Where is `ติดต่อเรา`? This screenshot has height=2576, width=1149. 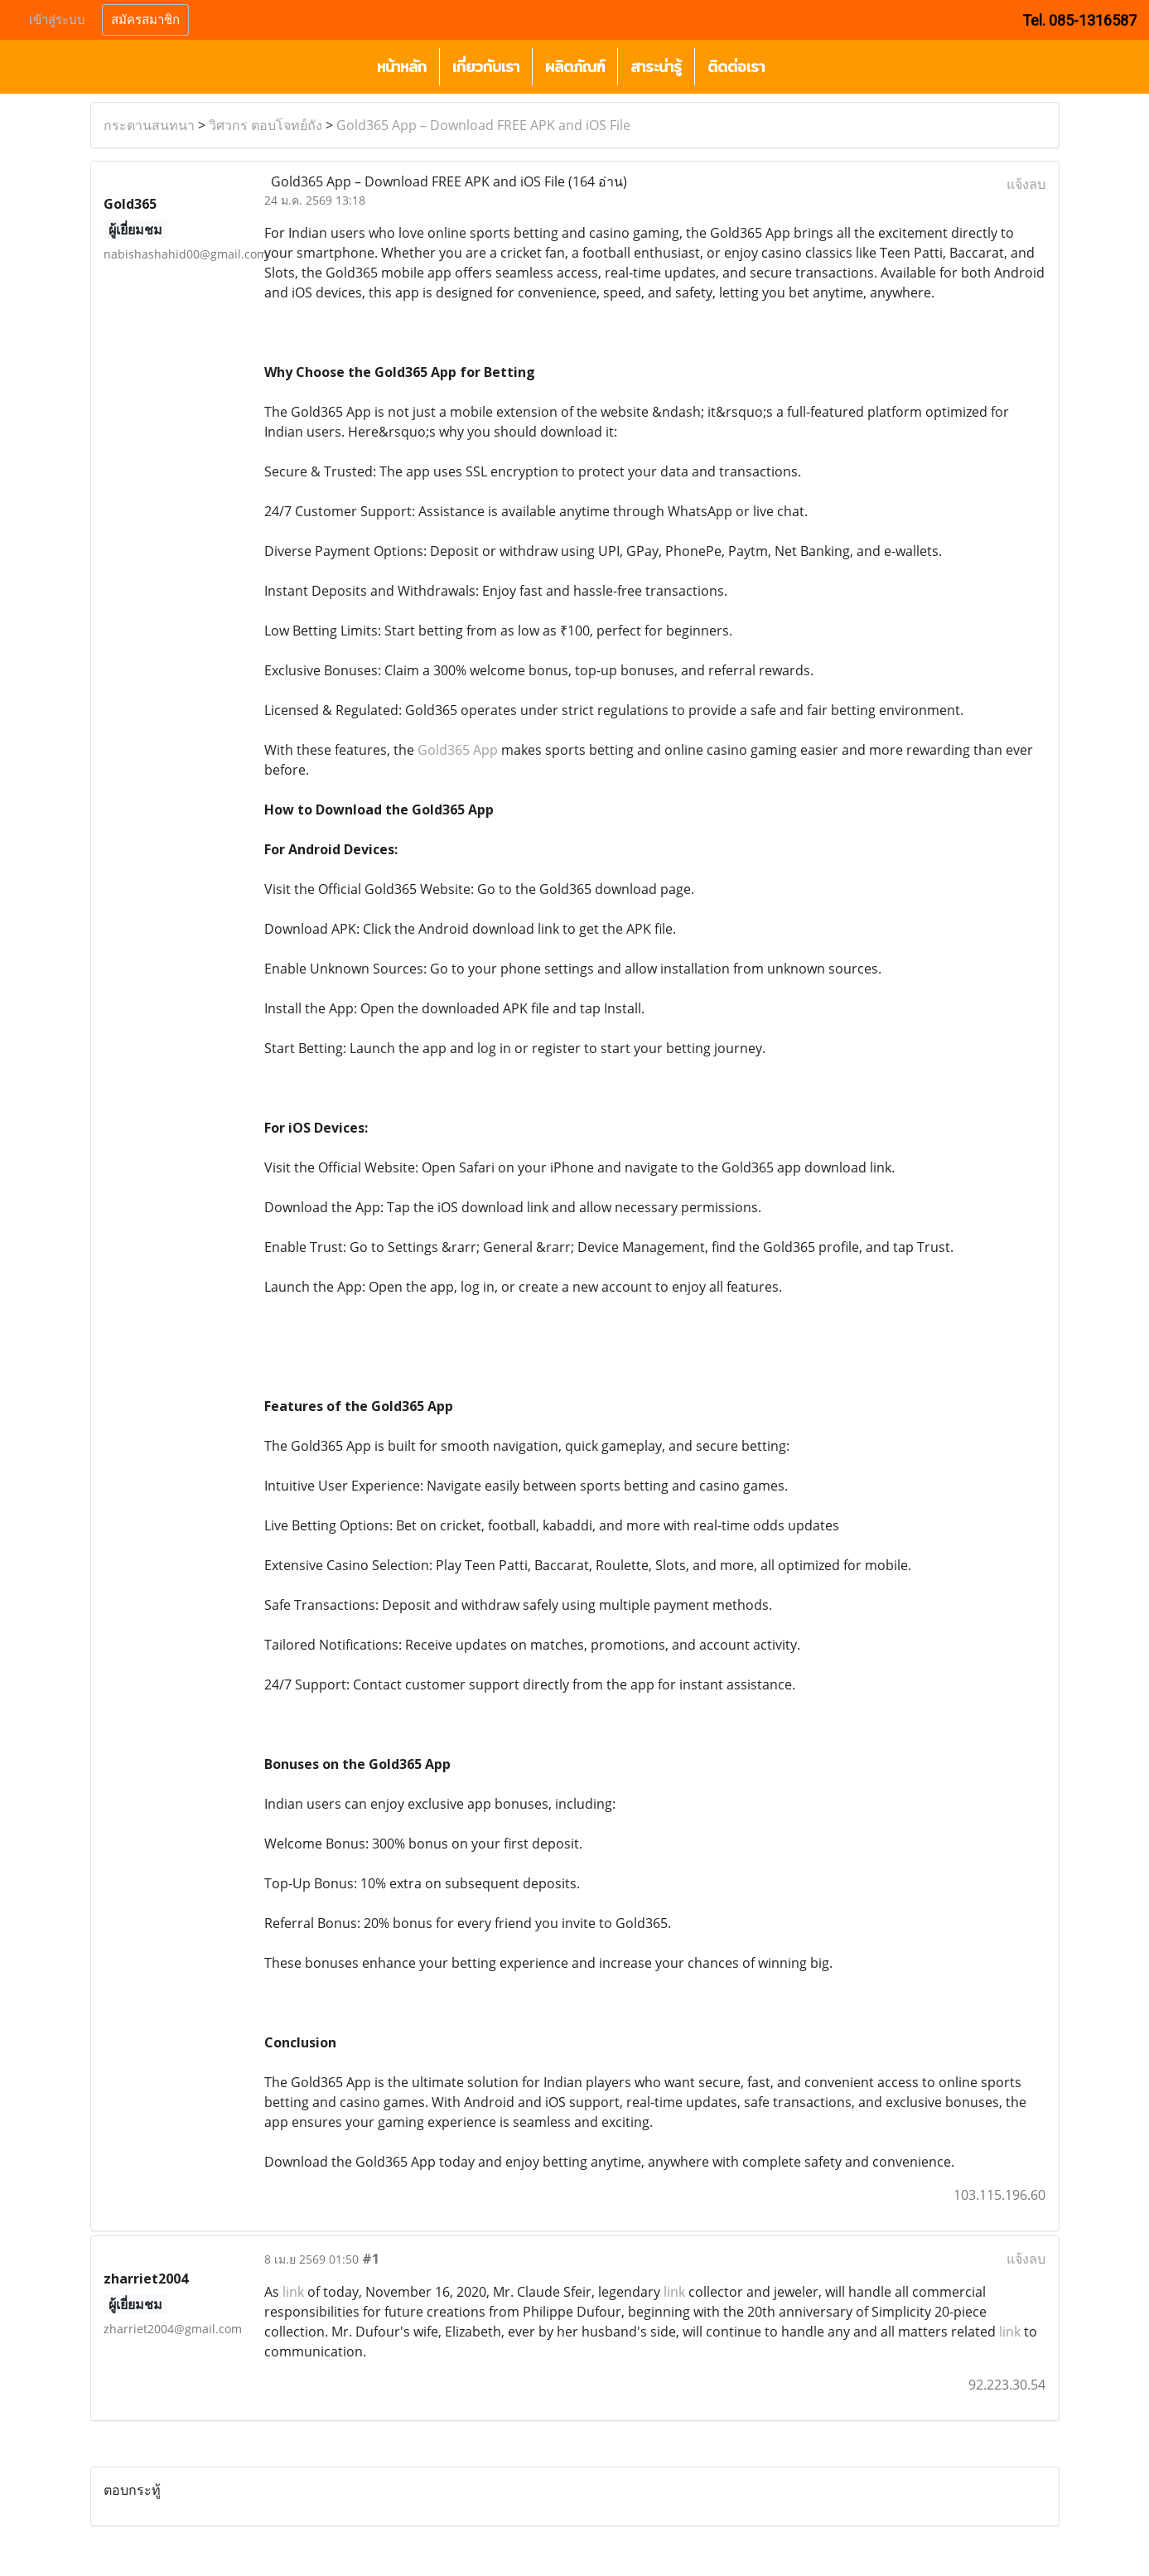 ติดต่อเรา is located at coordinates (736, 67).